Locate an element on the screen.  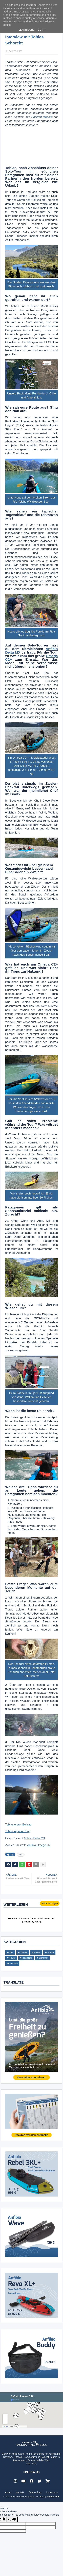
Tour is located at coordinates (21, 1854).